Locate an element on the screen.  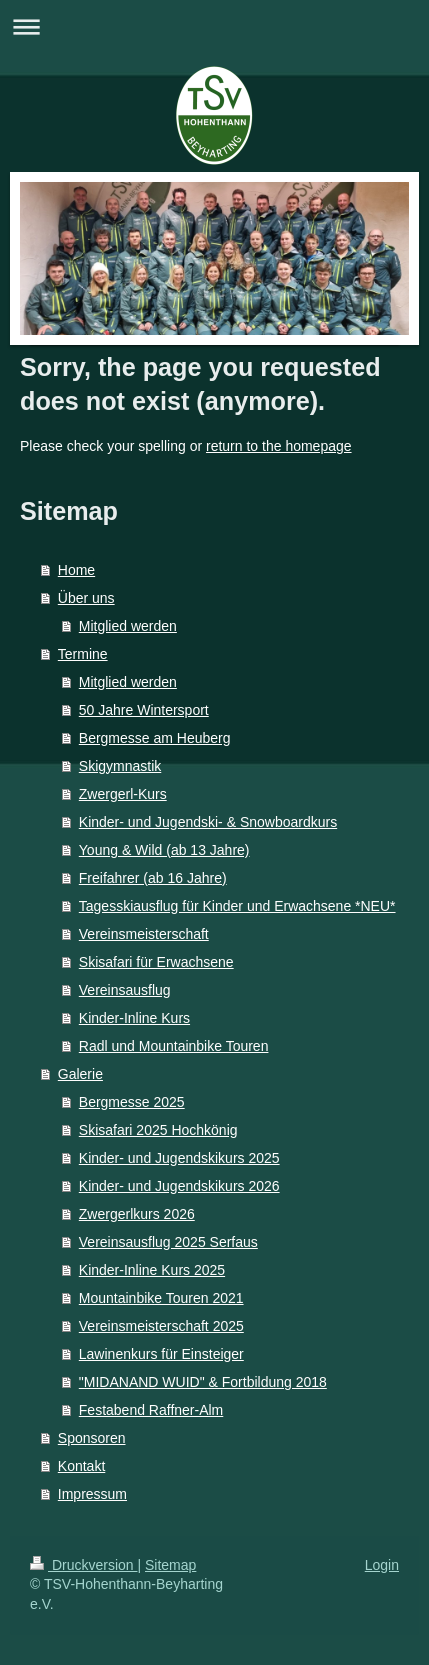
Sponsoren is located at coordinates (92, 1438).